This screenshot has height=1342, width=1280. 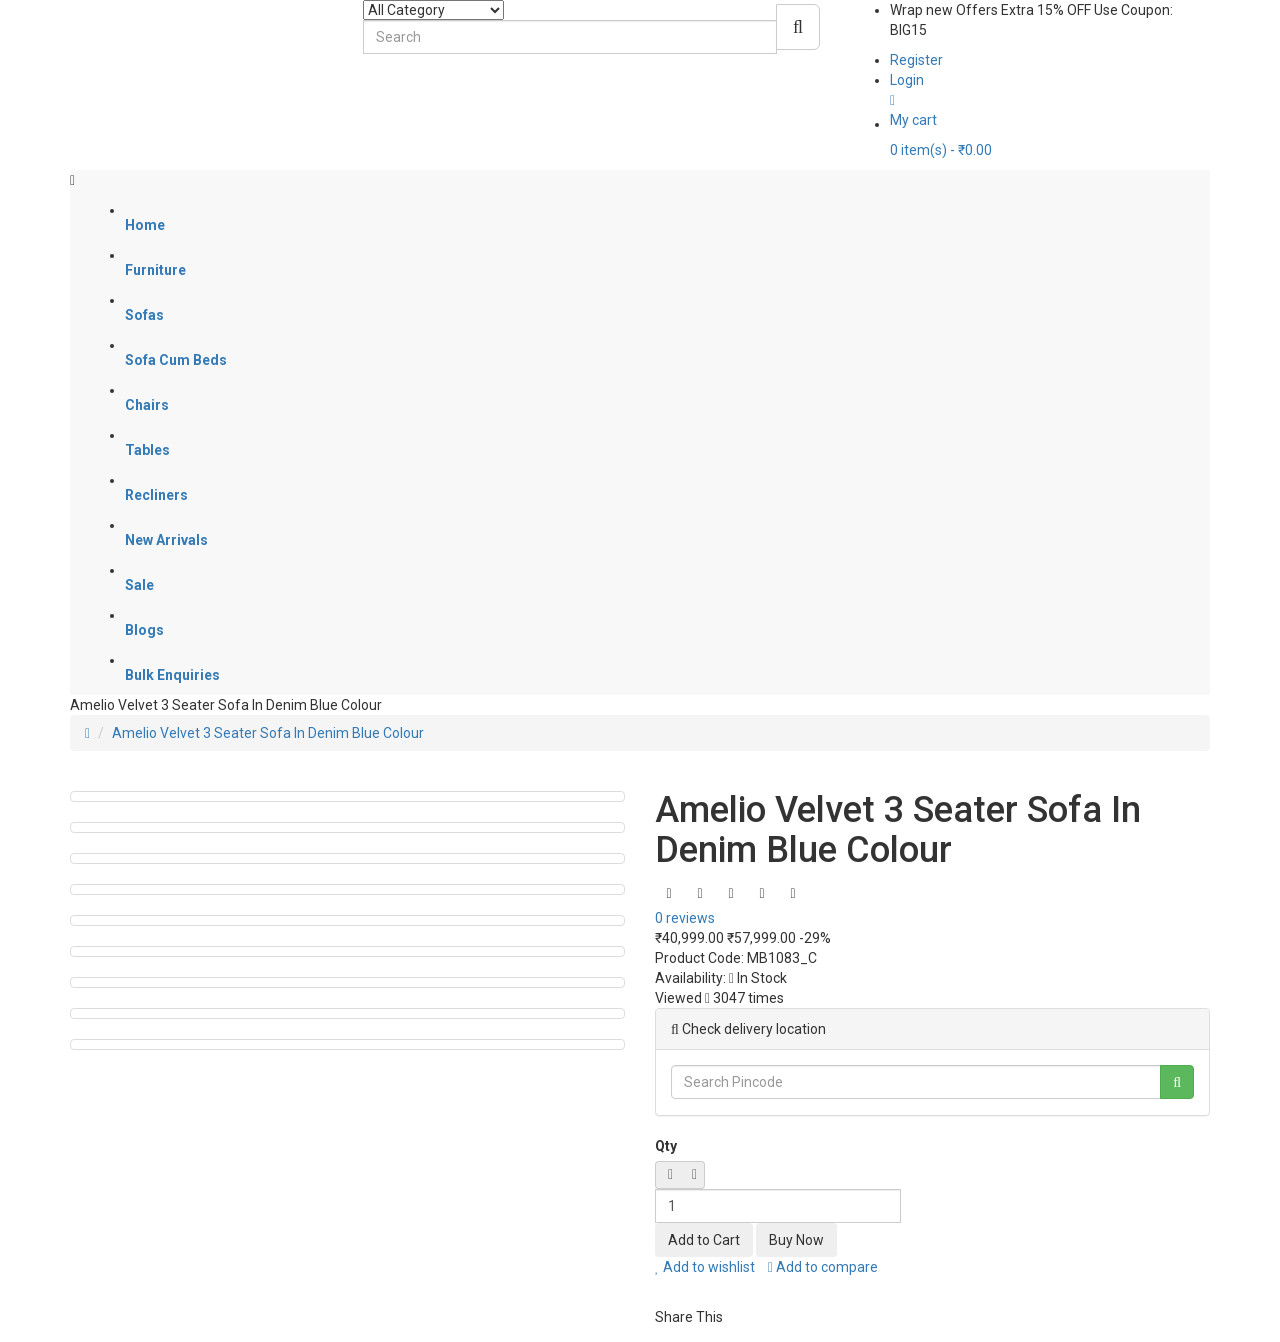 What do you see at coordinates (268, 733) in the screenshot?
I see `Amelio Velvet 3 Seater Sofa In Denim Blue Colour` at bounding box center [268, 733].